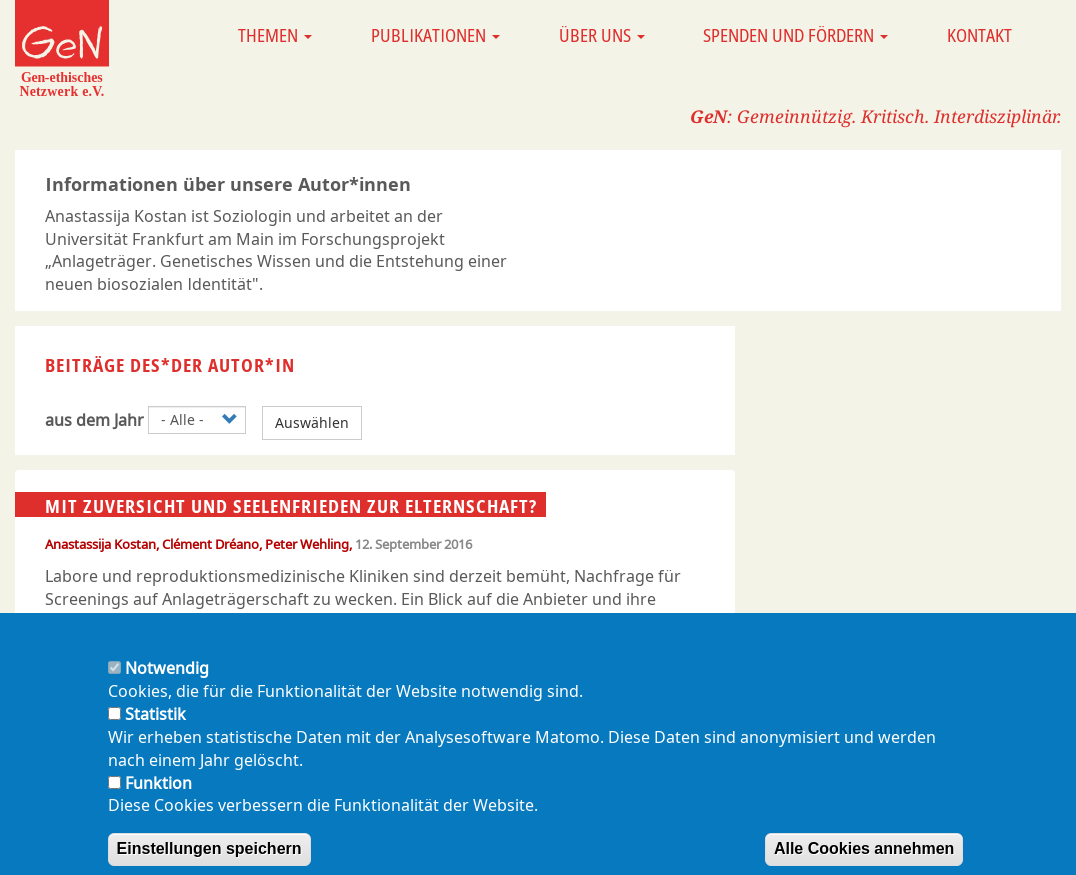 Image resolution: width=1076 pixels, height=875 pixels. What do you see at coordinates (307, 544) in the screenshot?
I see `Peter Wehling` at bounding box center [307, 544].